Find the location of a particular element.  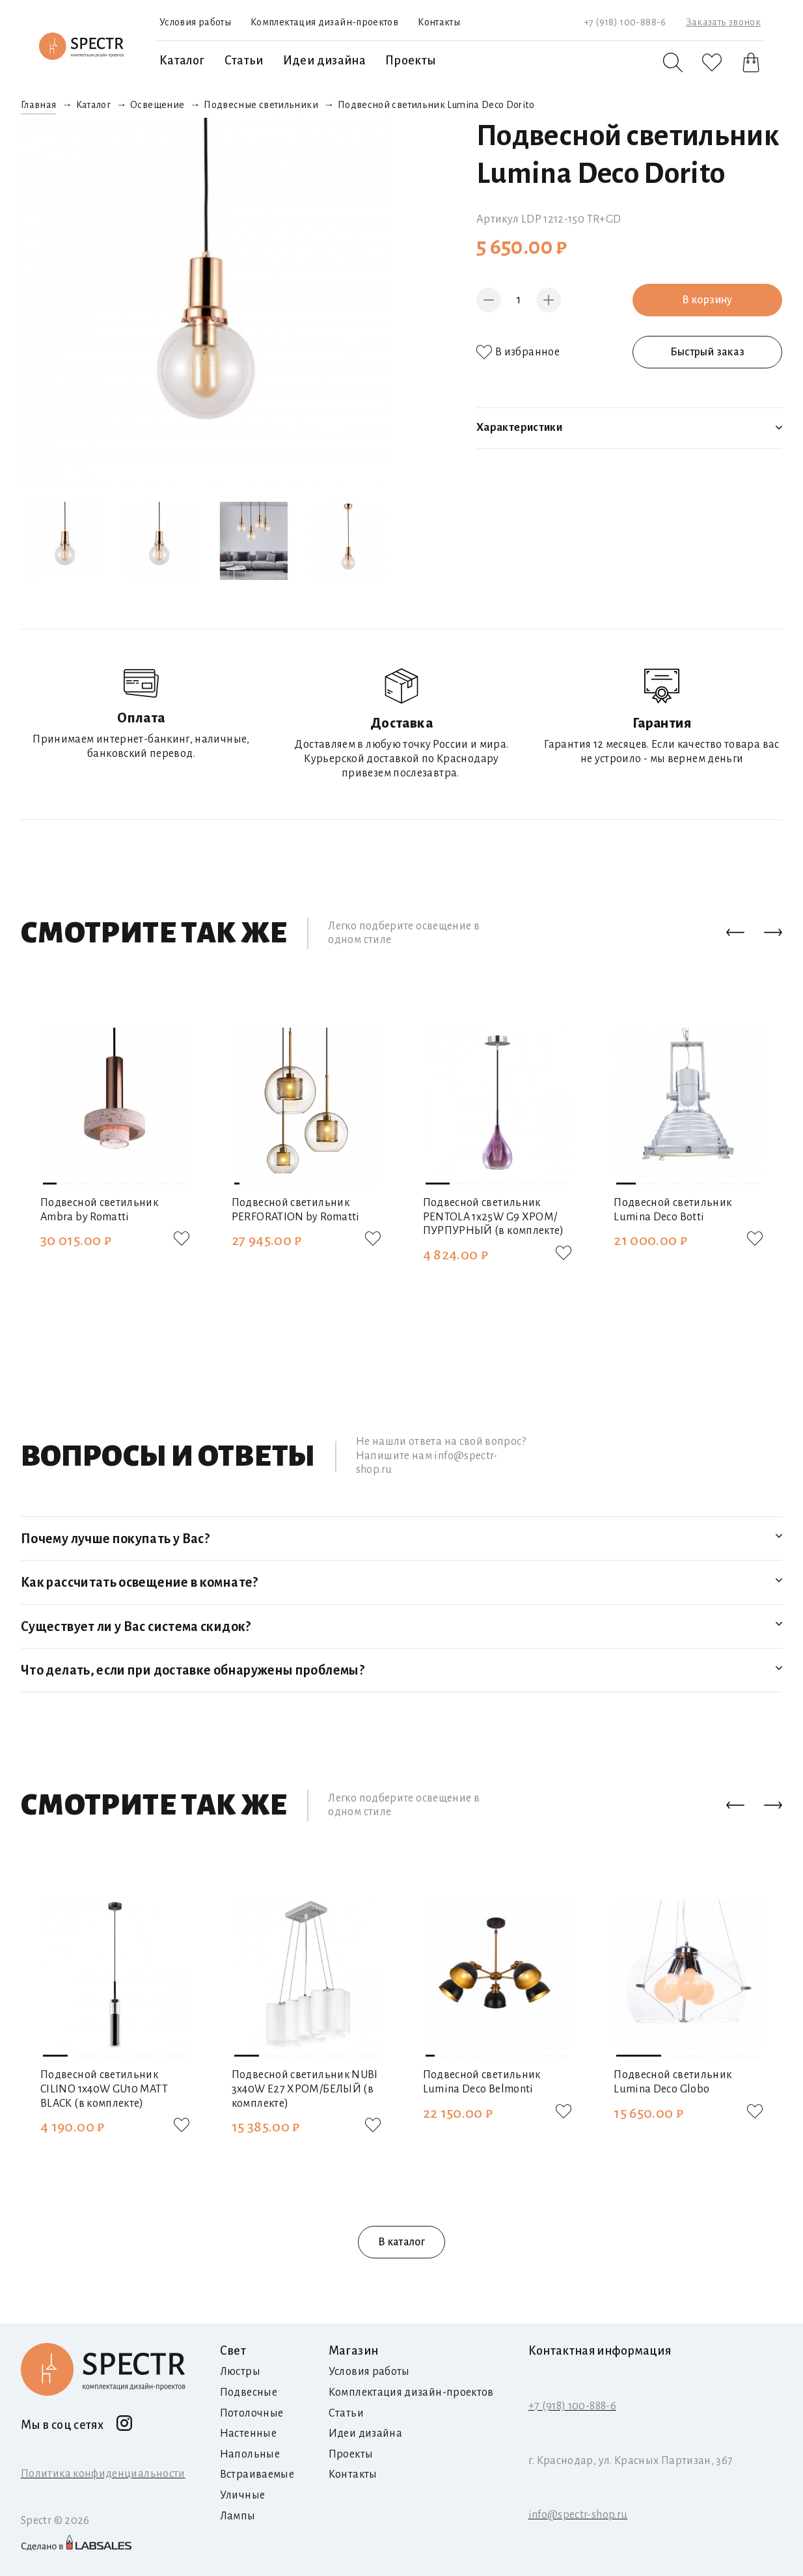

Каталог is located at coordinates (182, 60).